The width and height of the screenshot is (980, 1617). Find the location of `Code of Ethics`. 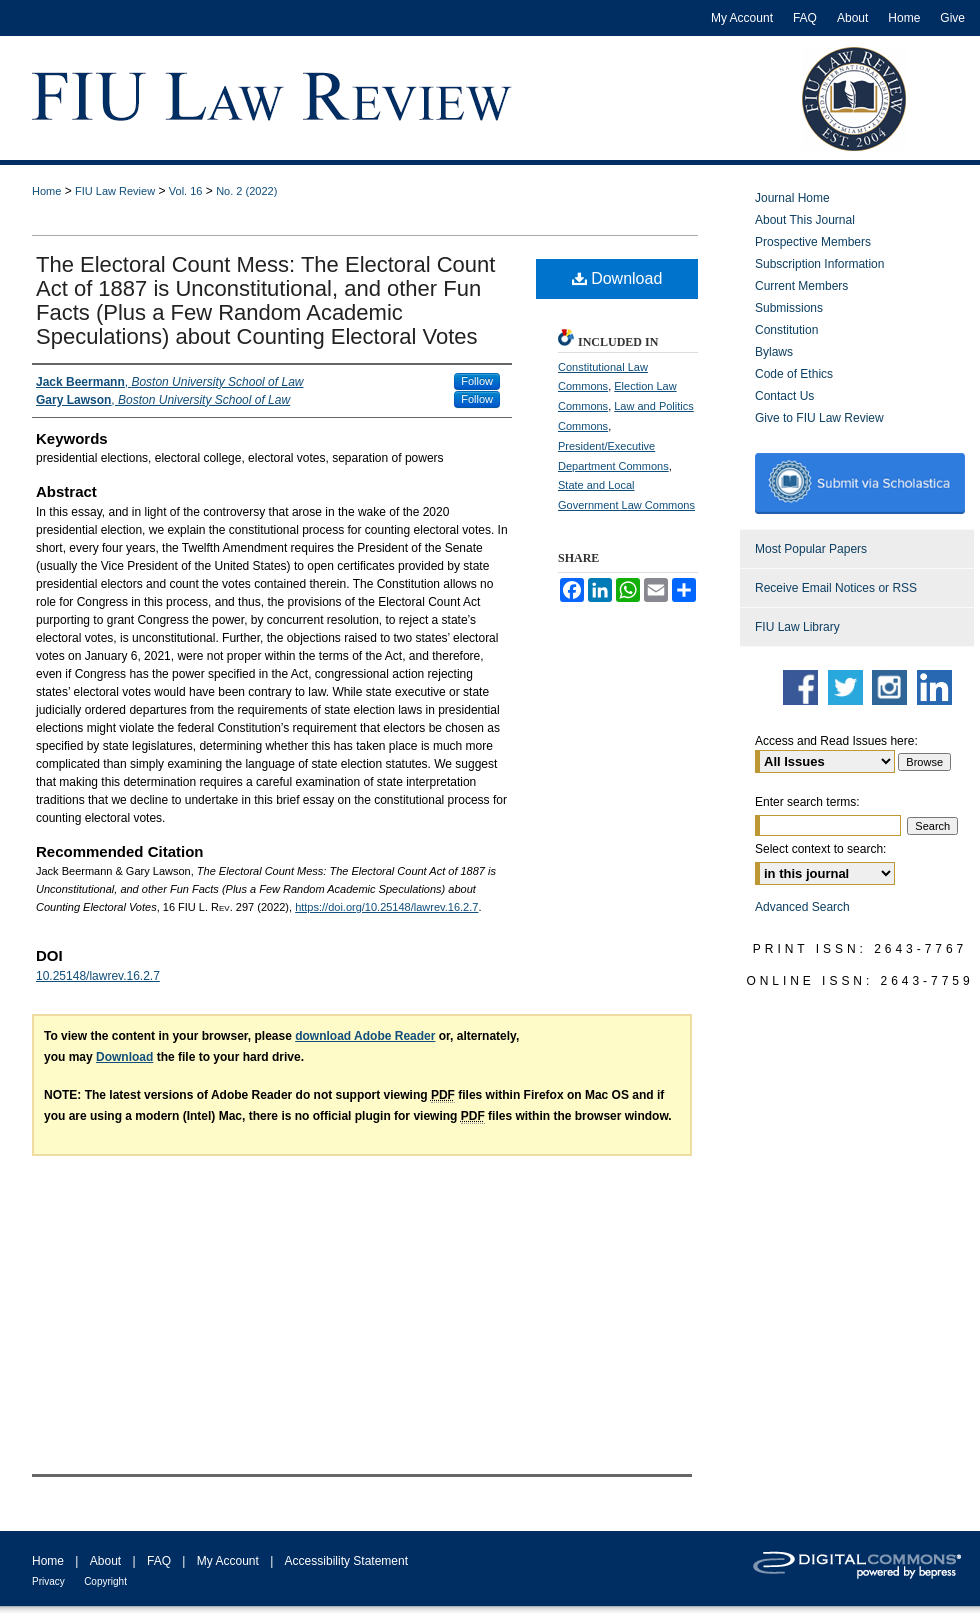

Code of Ethics is located at coordinates (794, 374).